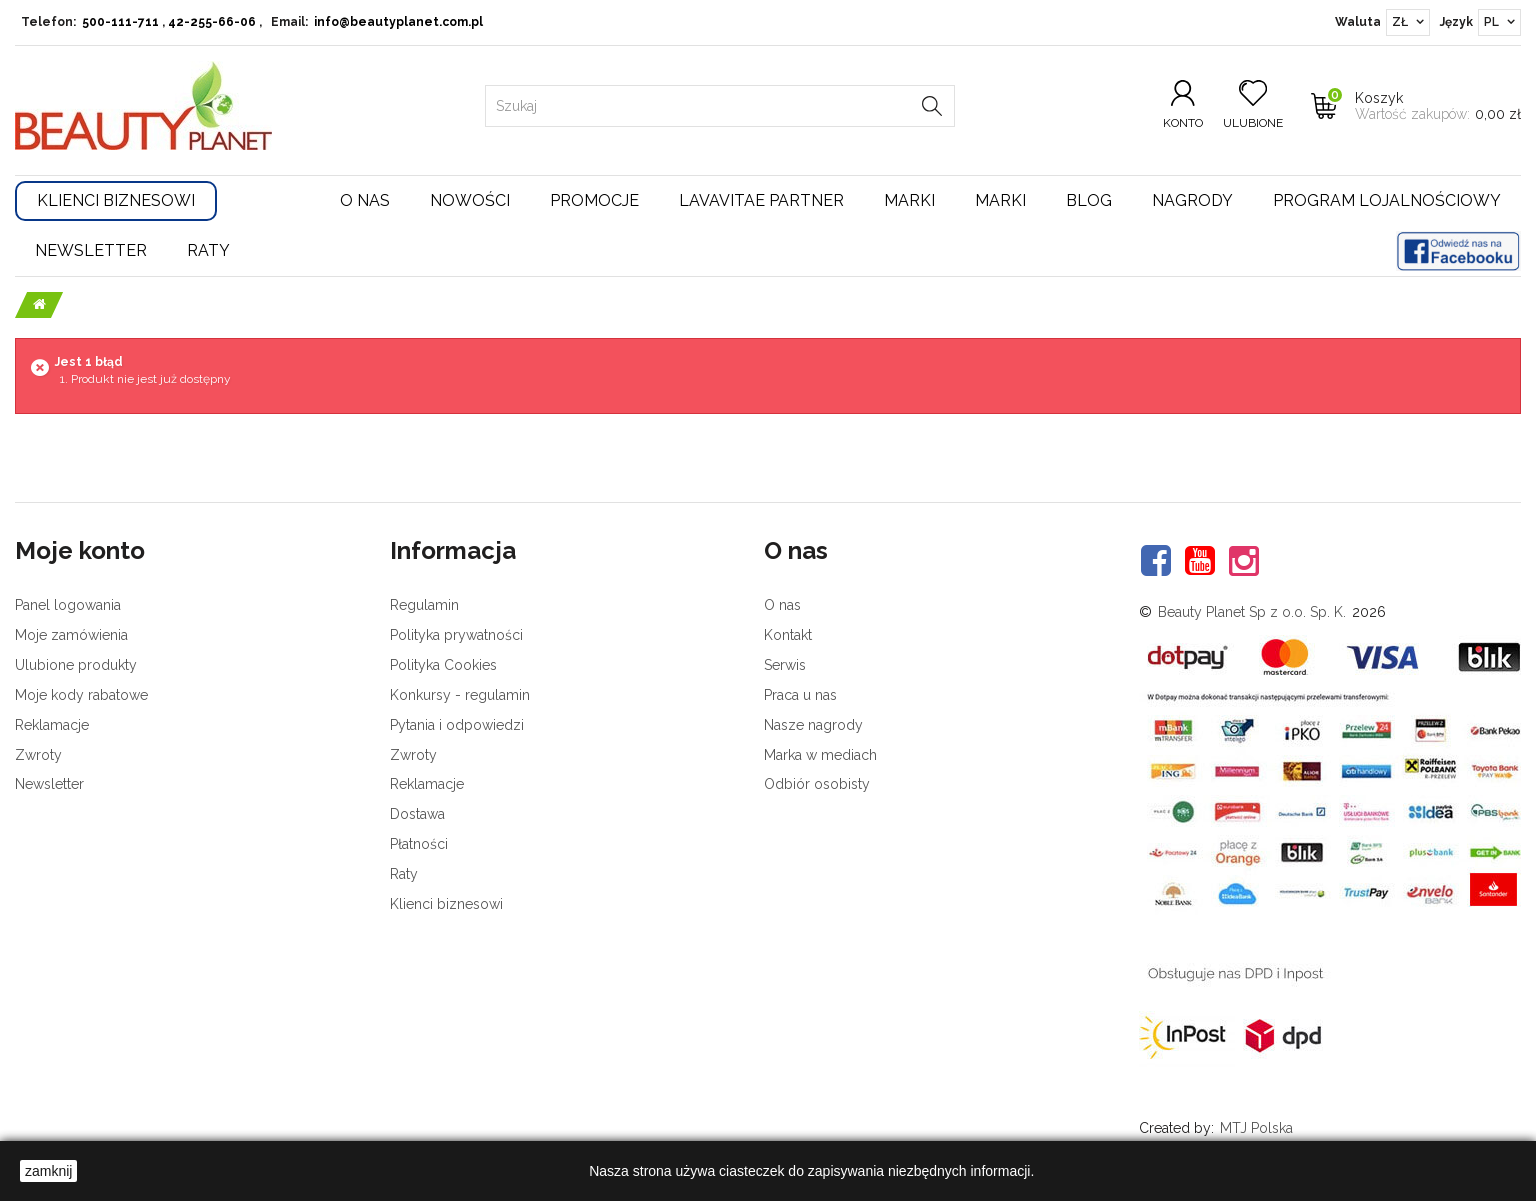 The width and height of the screenshot is (1536, 1201). What do you see at coordinates (761, 200) in the screenshot?
I see `LavaVitae Partner` at bounding box center [761, 200].